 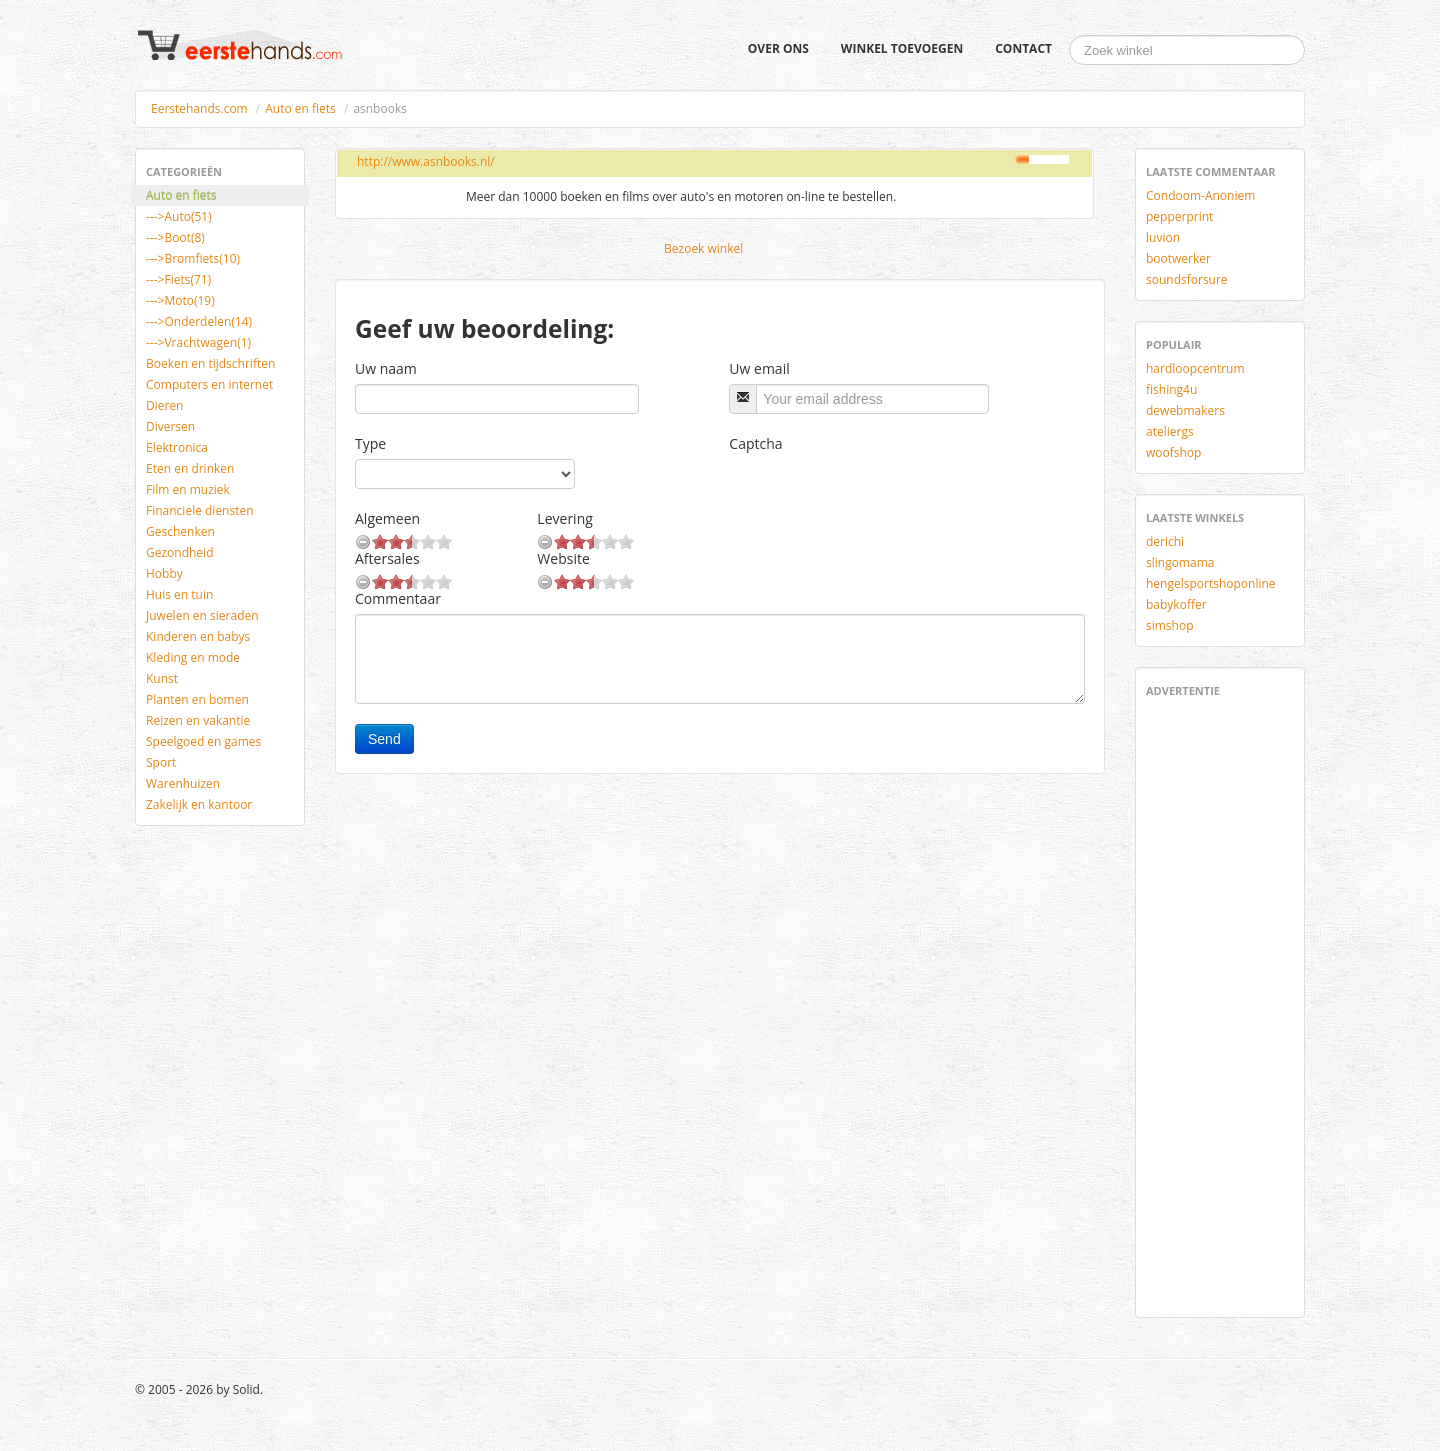 I want to click on luvion, so click(x=1163, y=237).